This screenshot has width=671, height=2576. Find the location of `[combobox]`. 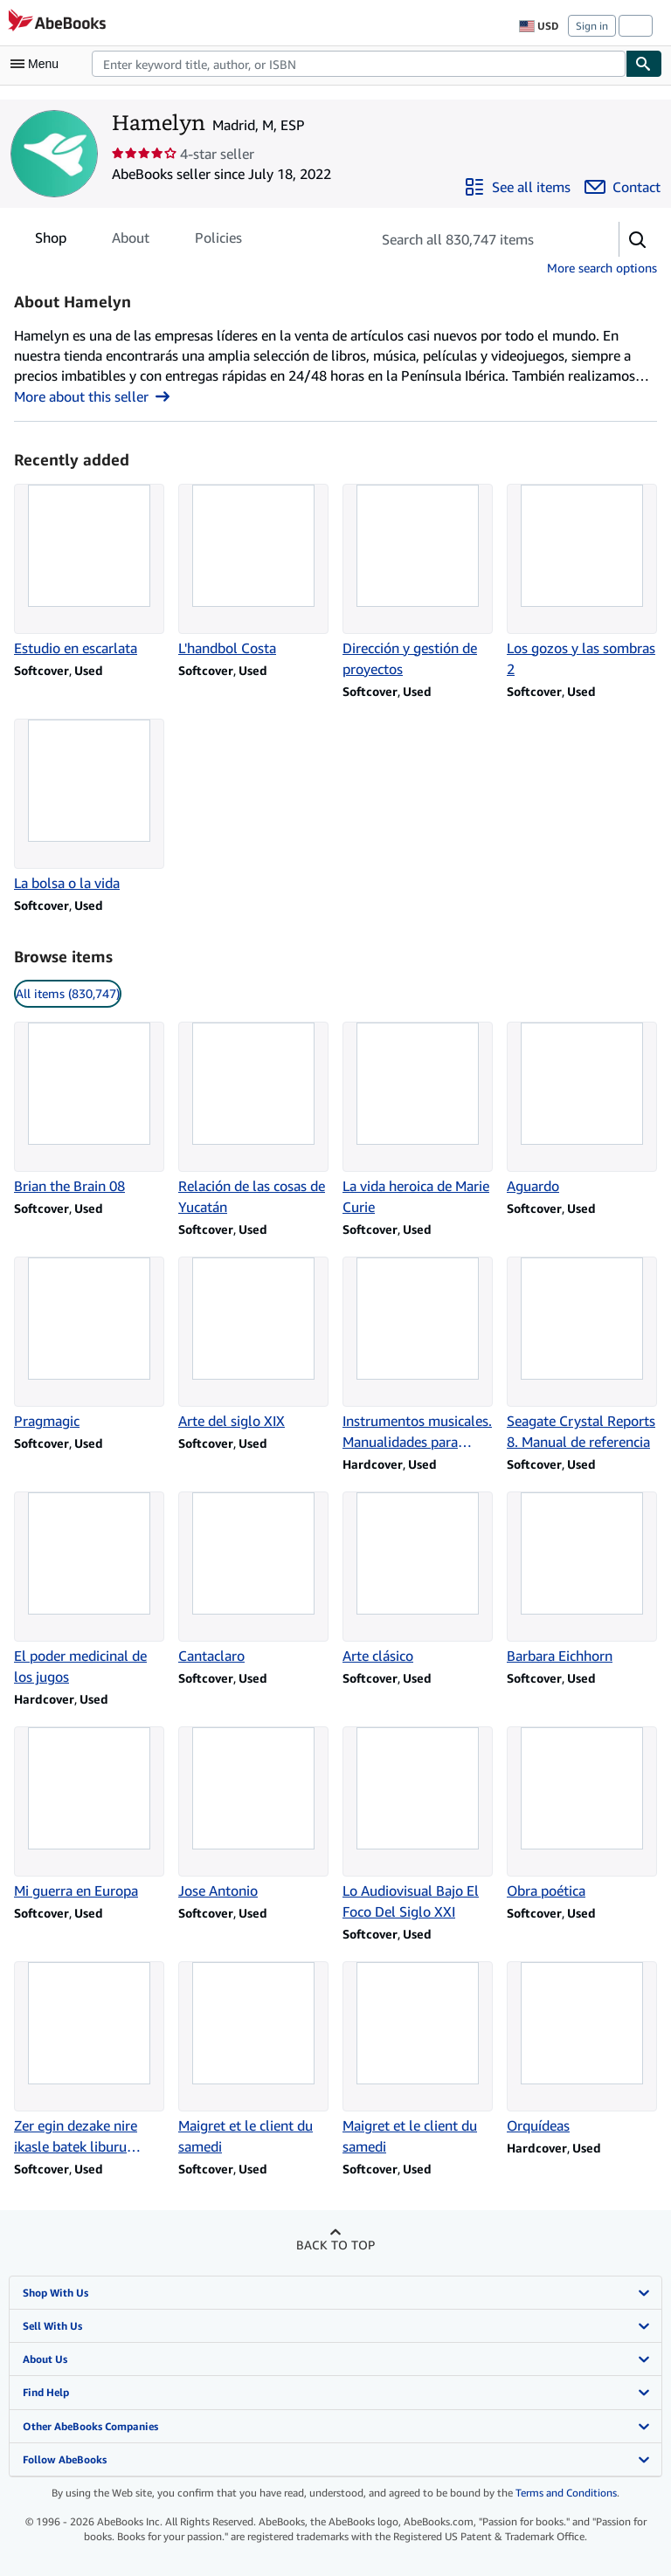

[combobox] is located at coordinates (359, 64).